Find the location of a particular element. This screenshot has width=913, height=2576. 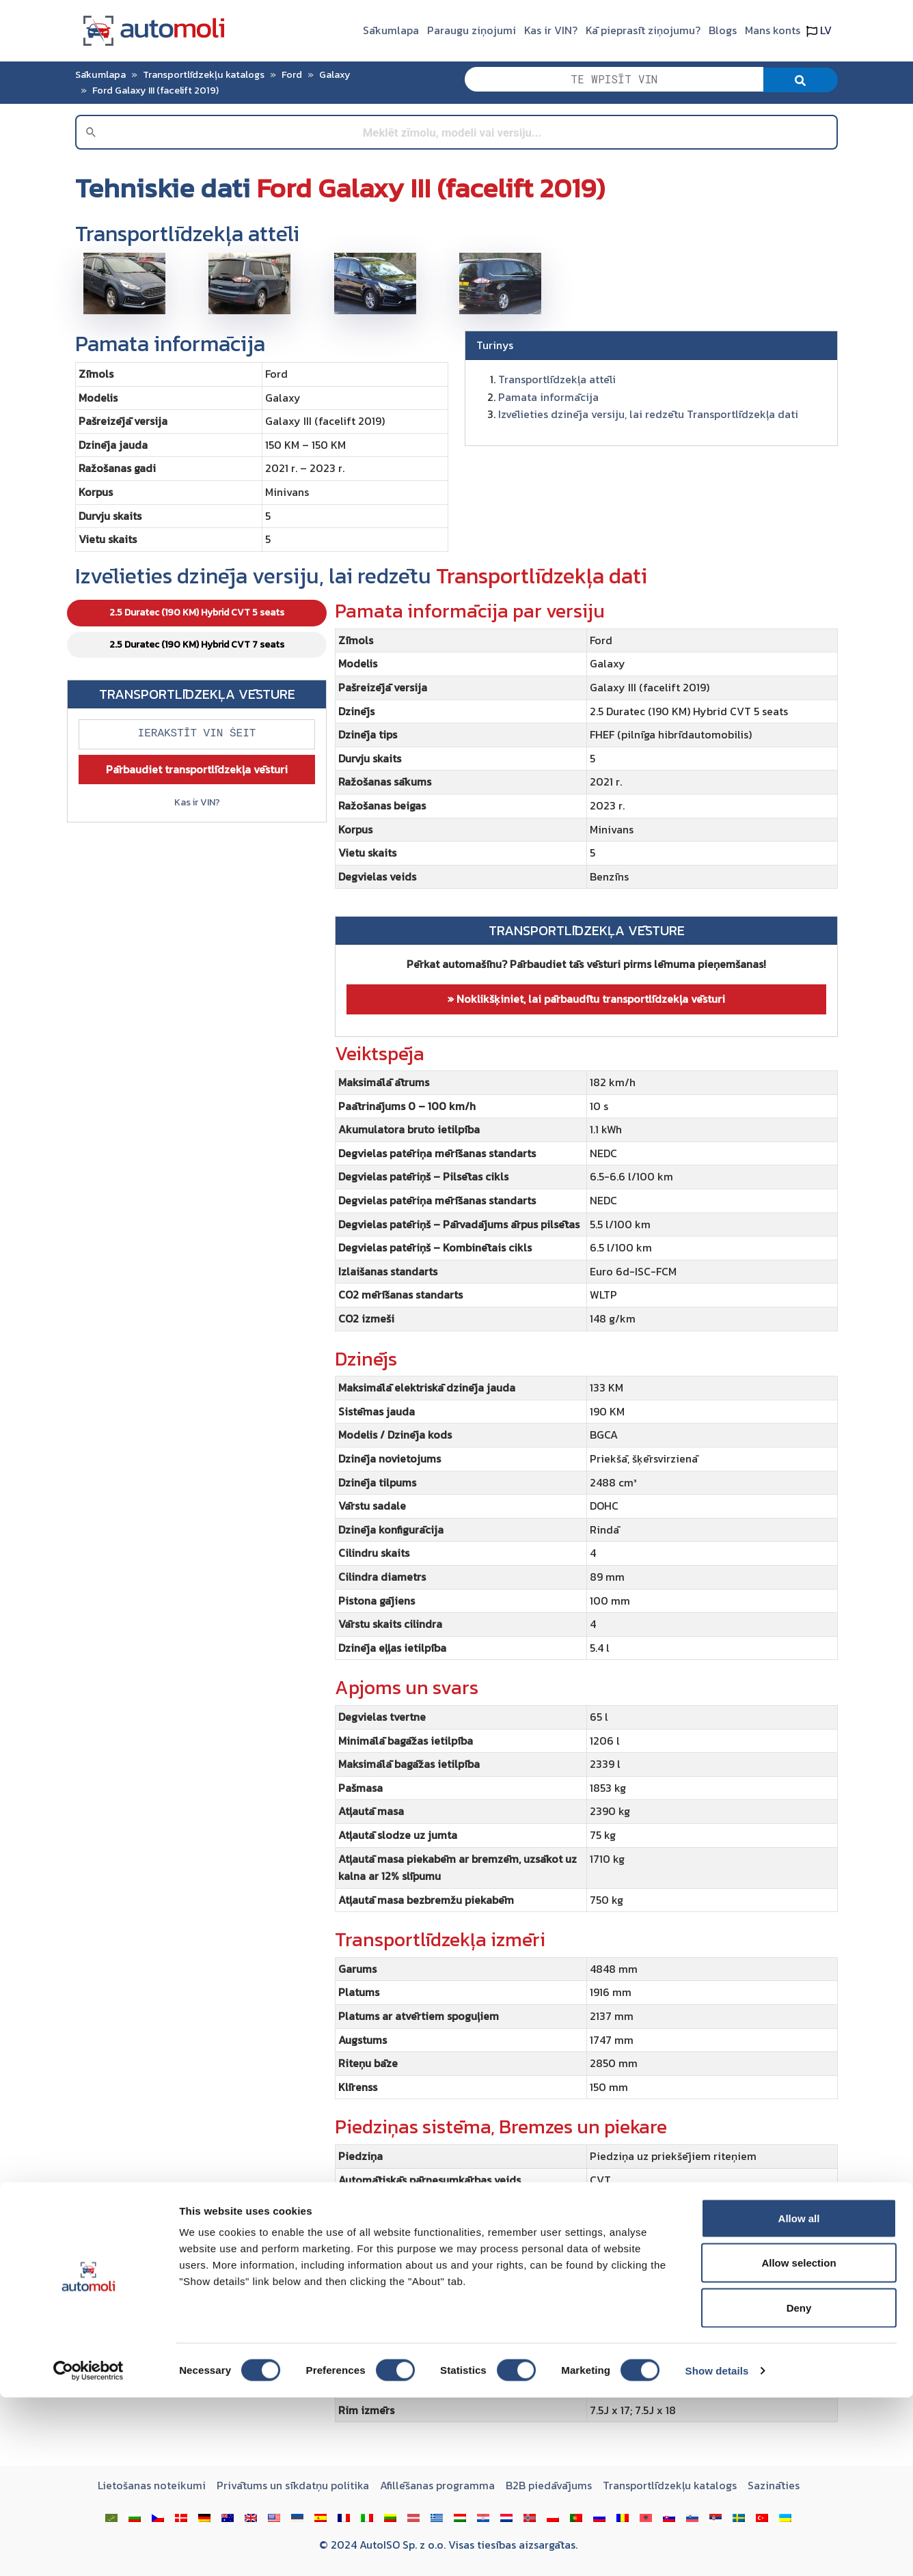

[tabpanel] is located at coordinates (586, 1516).